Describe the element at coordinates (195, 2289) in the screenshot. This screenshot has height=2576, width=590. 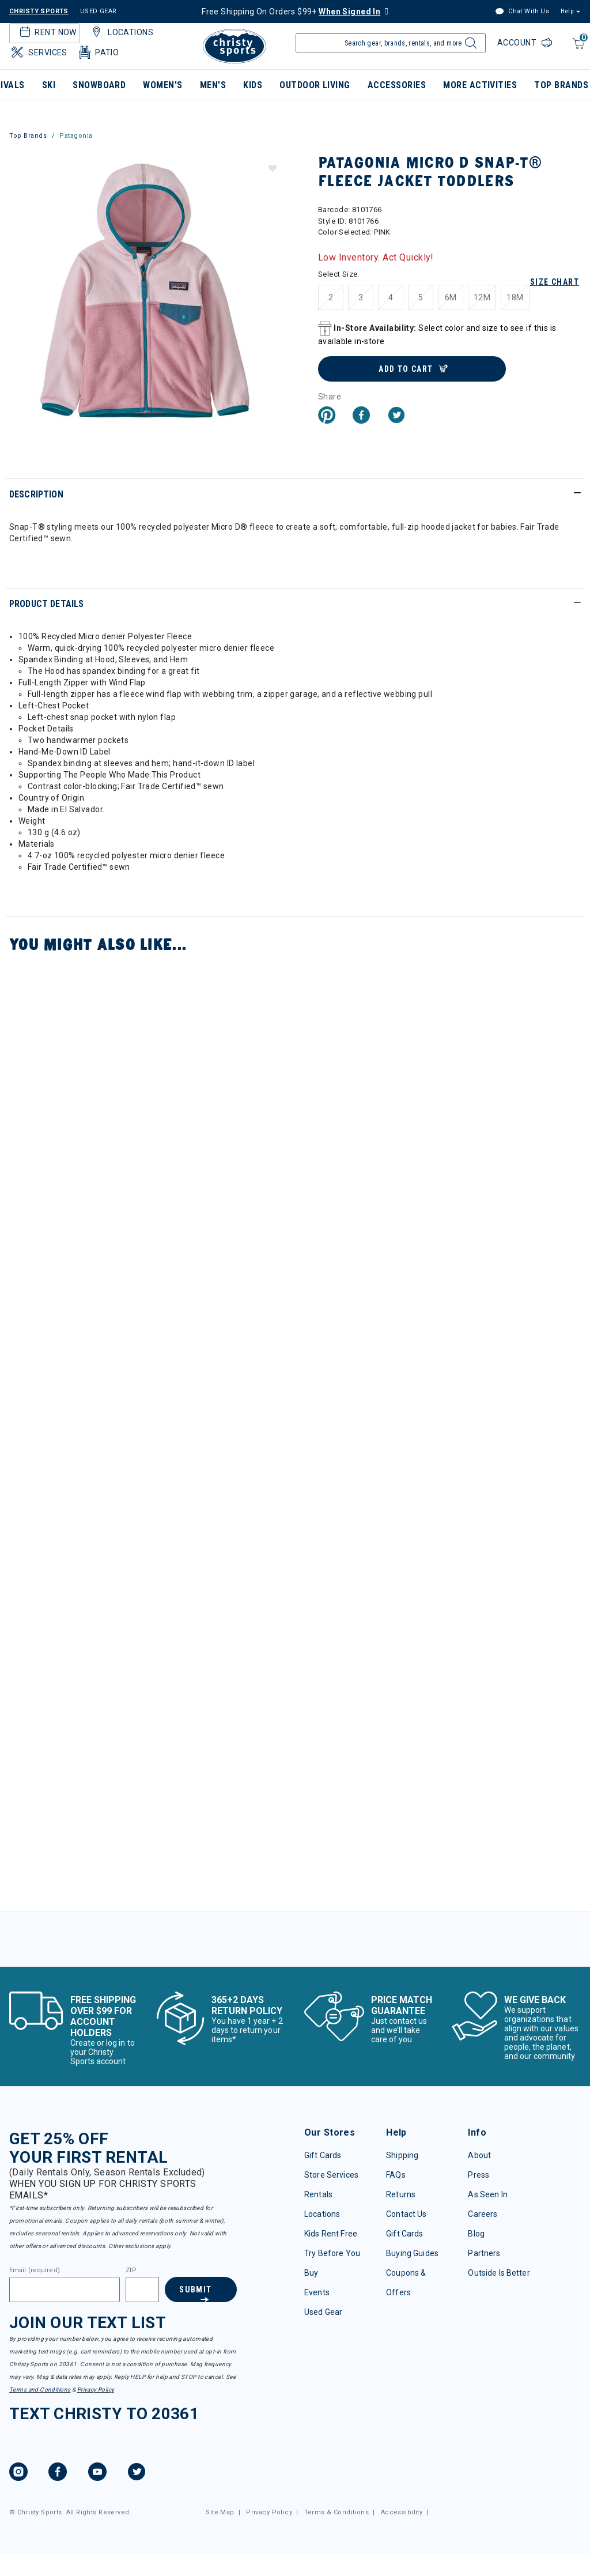
I see `Submit` at that location.